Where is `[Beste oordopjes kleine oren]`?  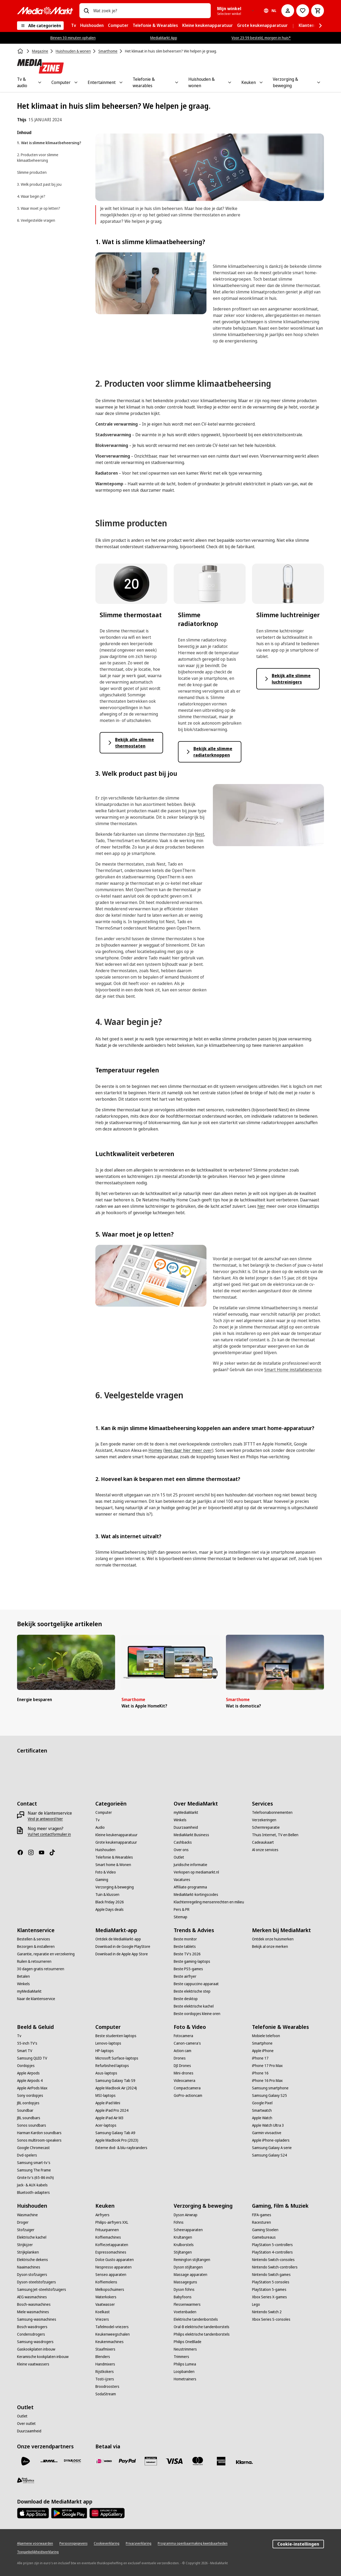 [Beste oordopjes kleine oren] is located at coordinates (197, 2013).